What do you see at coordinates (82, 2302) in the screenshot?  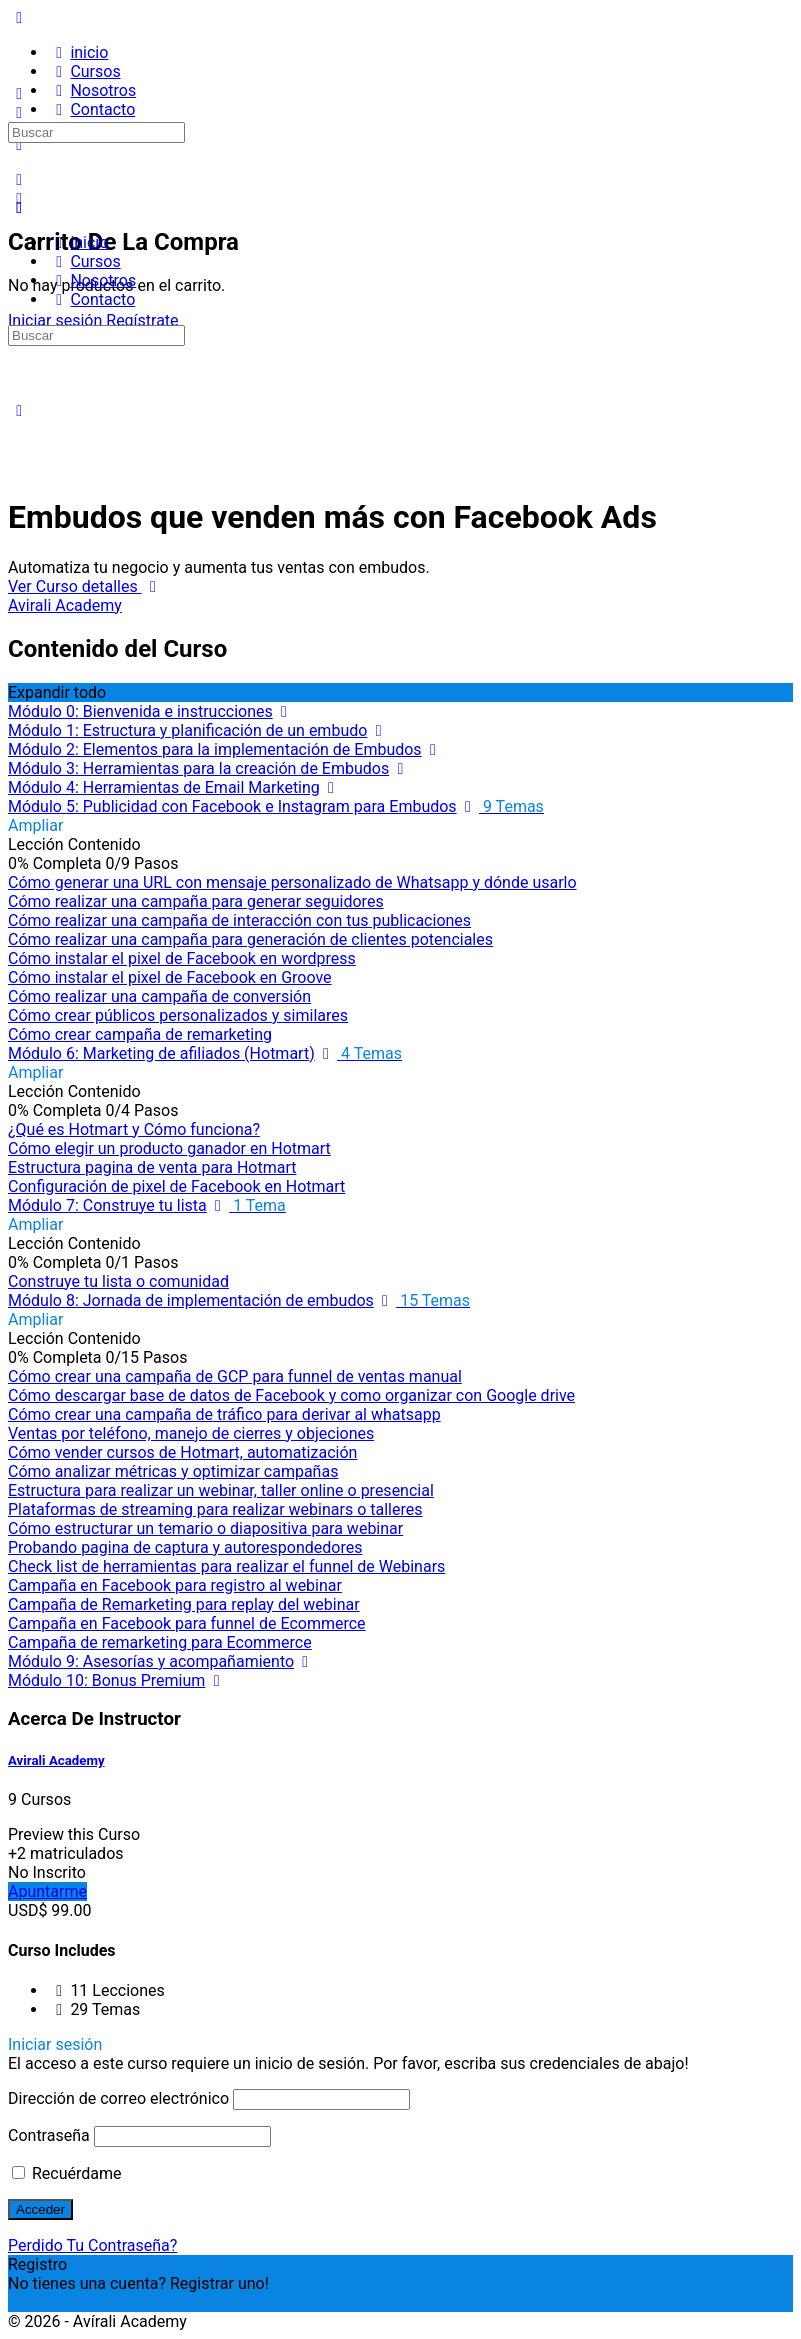 I see `Registrar una Cuenta` at bounding box center [82, 2302].